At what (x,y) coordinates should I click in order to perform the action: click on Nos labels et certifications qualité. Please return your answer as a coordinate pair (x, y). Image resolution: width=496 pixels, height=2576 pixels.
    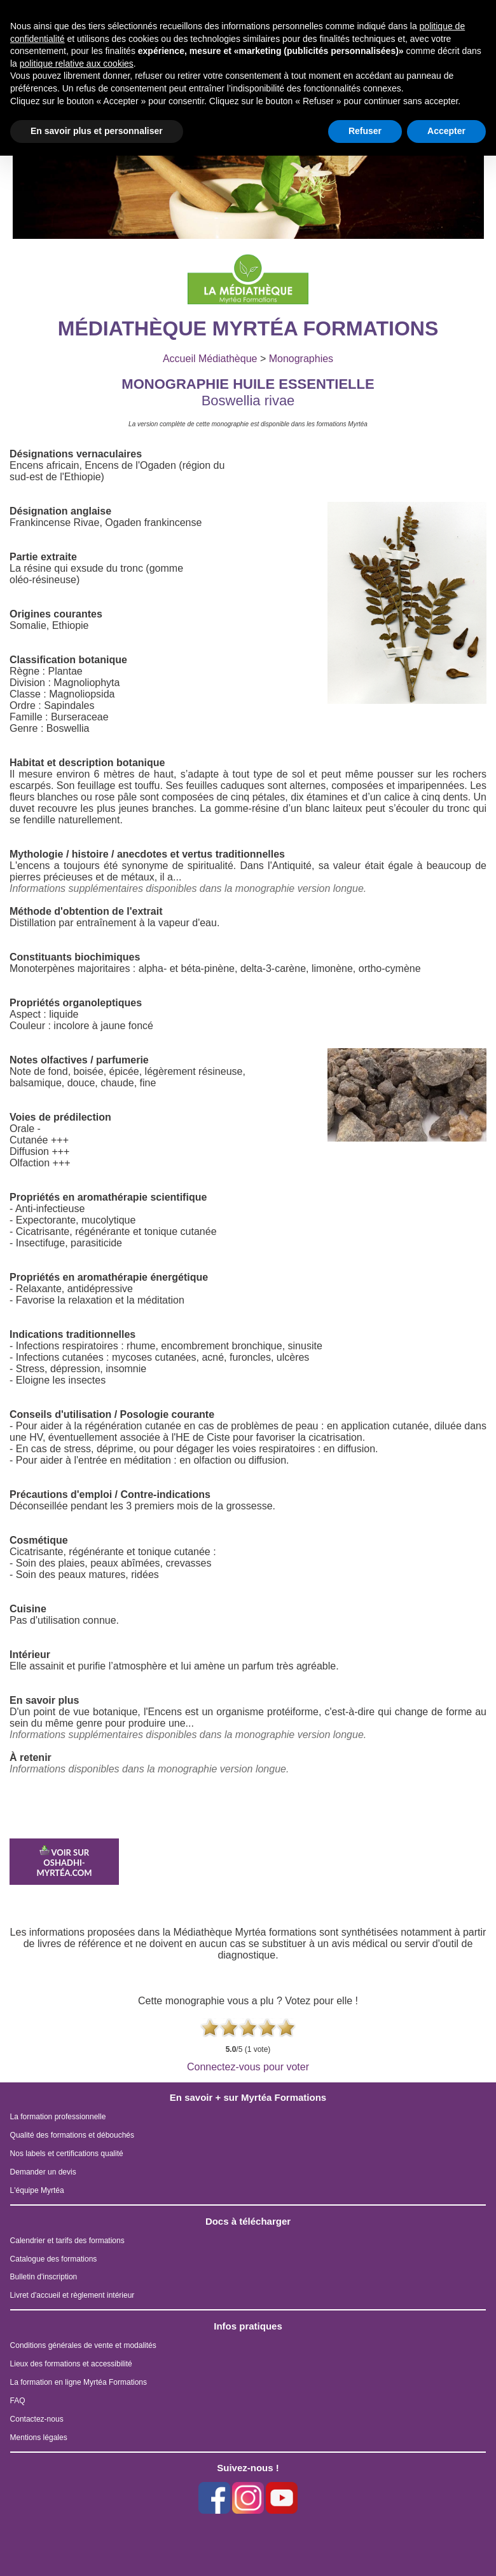
    Looking at the image, I should click on (66, 2153).